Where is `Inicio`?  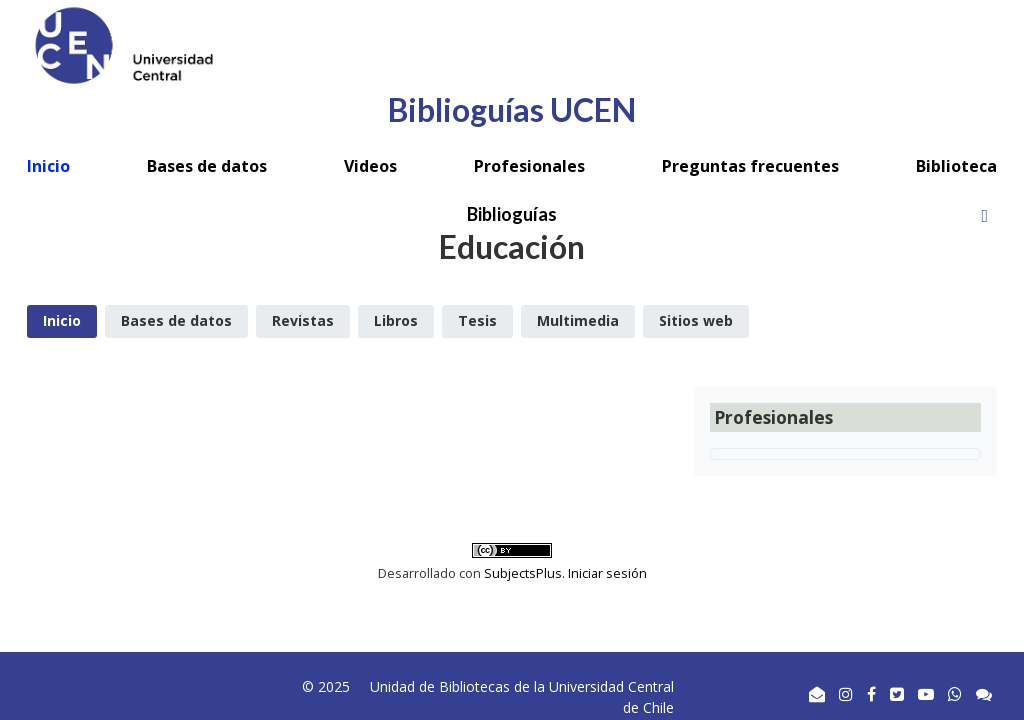 Inicio is located at coordinates (48, 166).